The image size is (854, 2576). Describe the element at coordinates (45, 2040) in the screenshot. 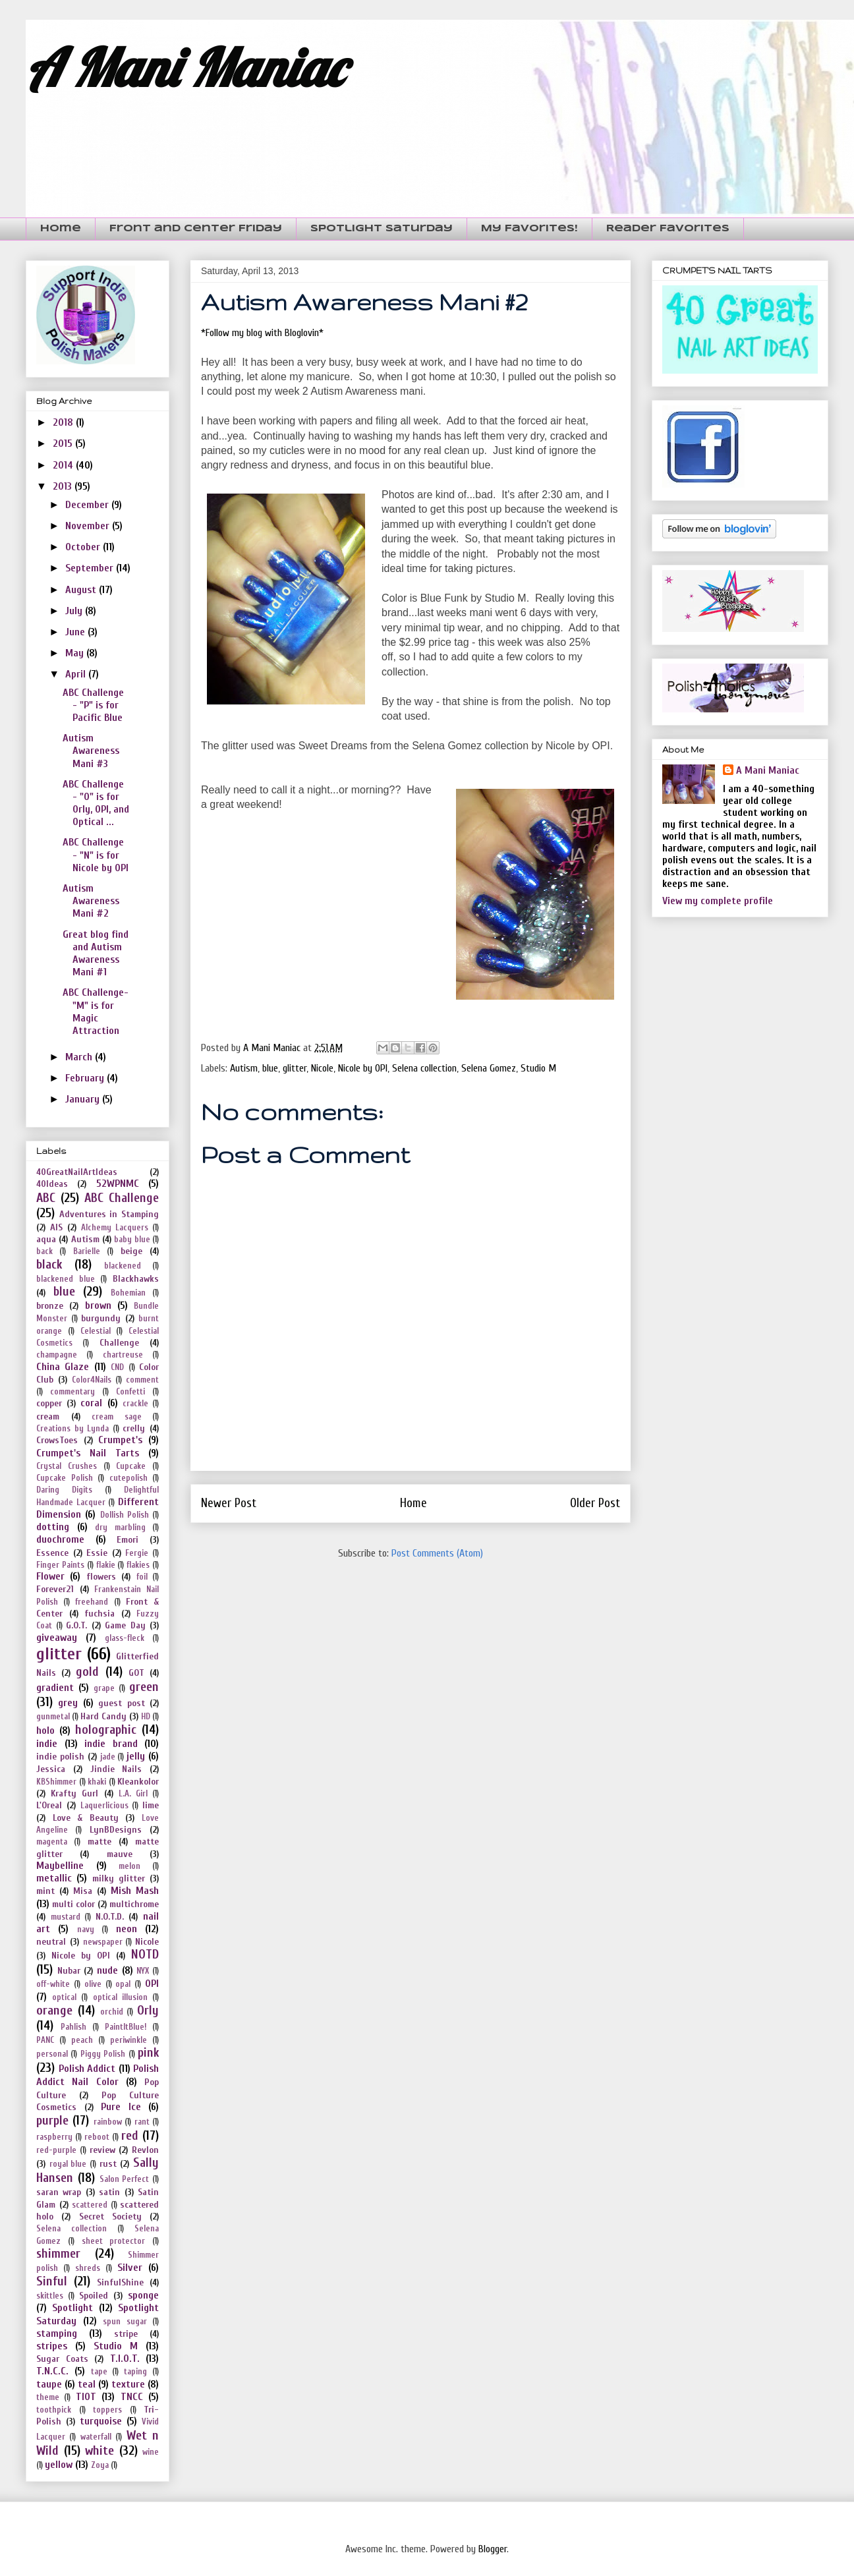

I see `PANC` at that location.